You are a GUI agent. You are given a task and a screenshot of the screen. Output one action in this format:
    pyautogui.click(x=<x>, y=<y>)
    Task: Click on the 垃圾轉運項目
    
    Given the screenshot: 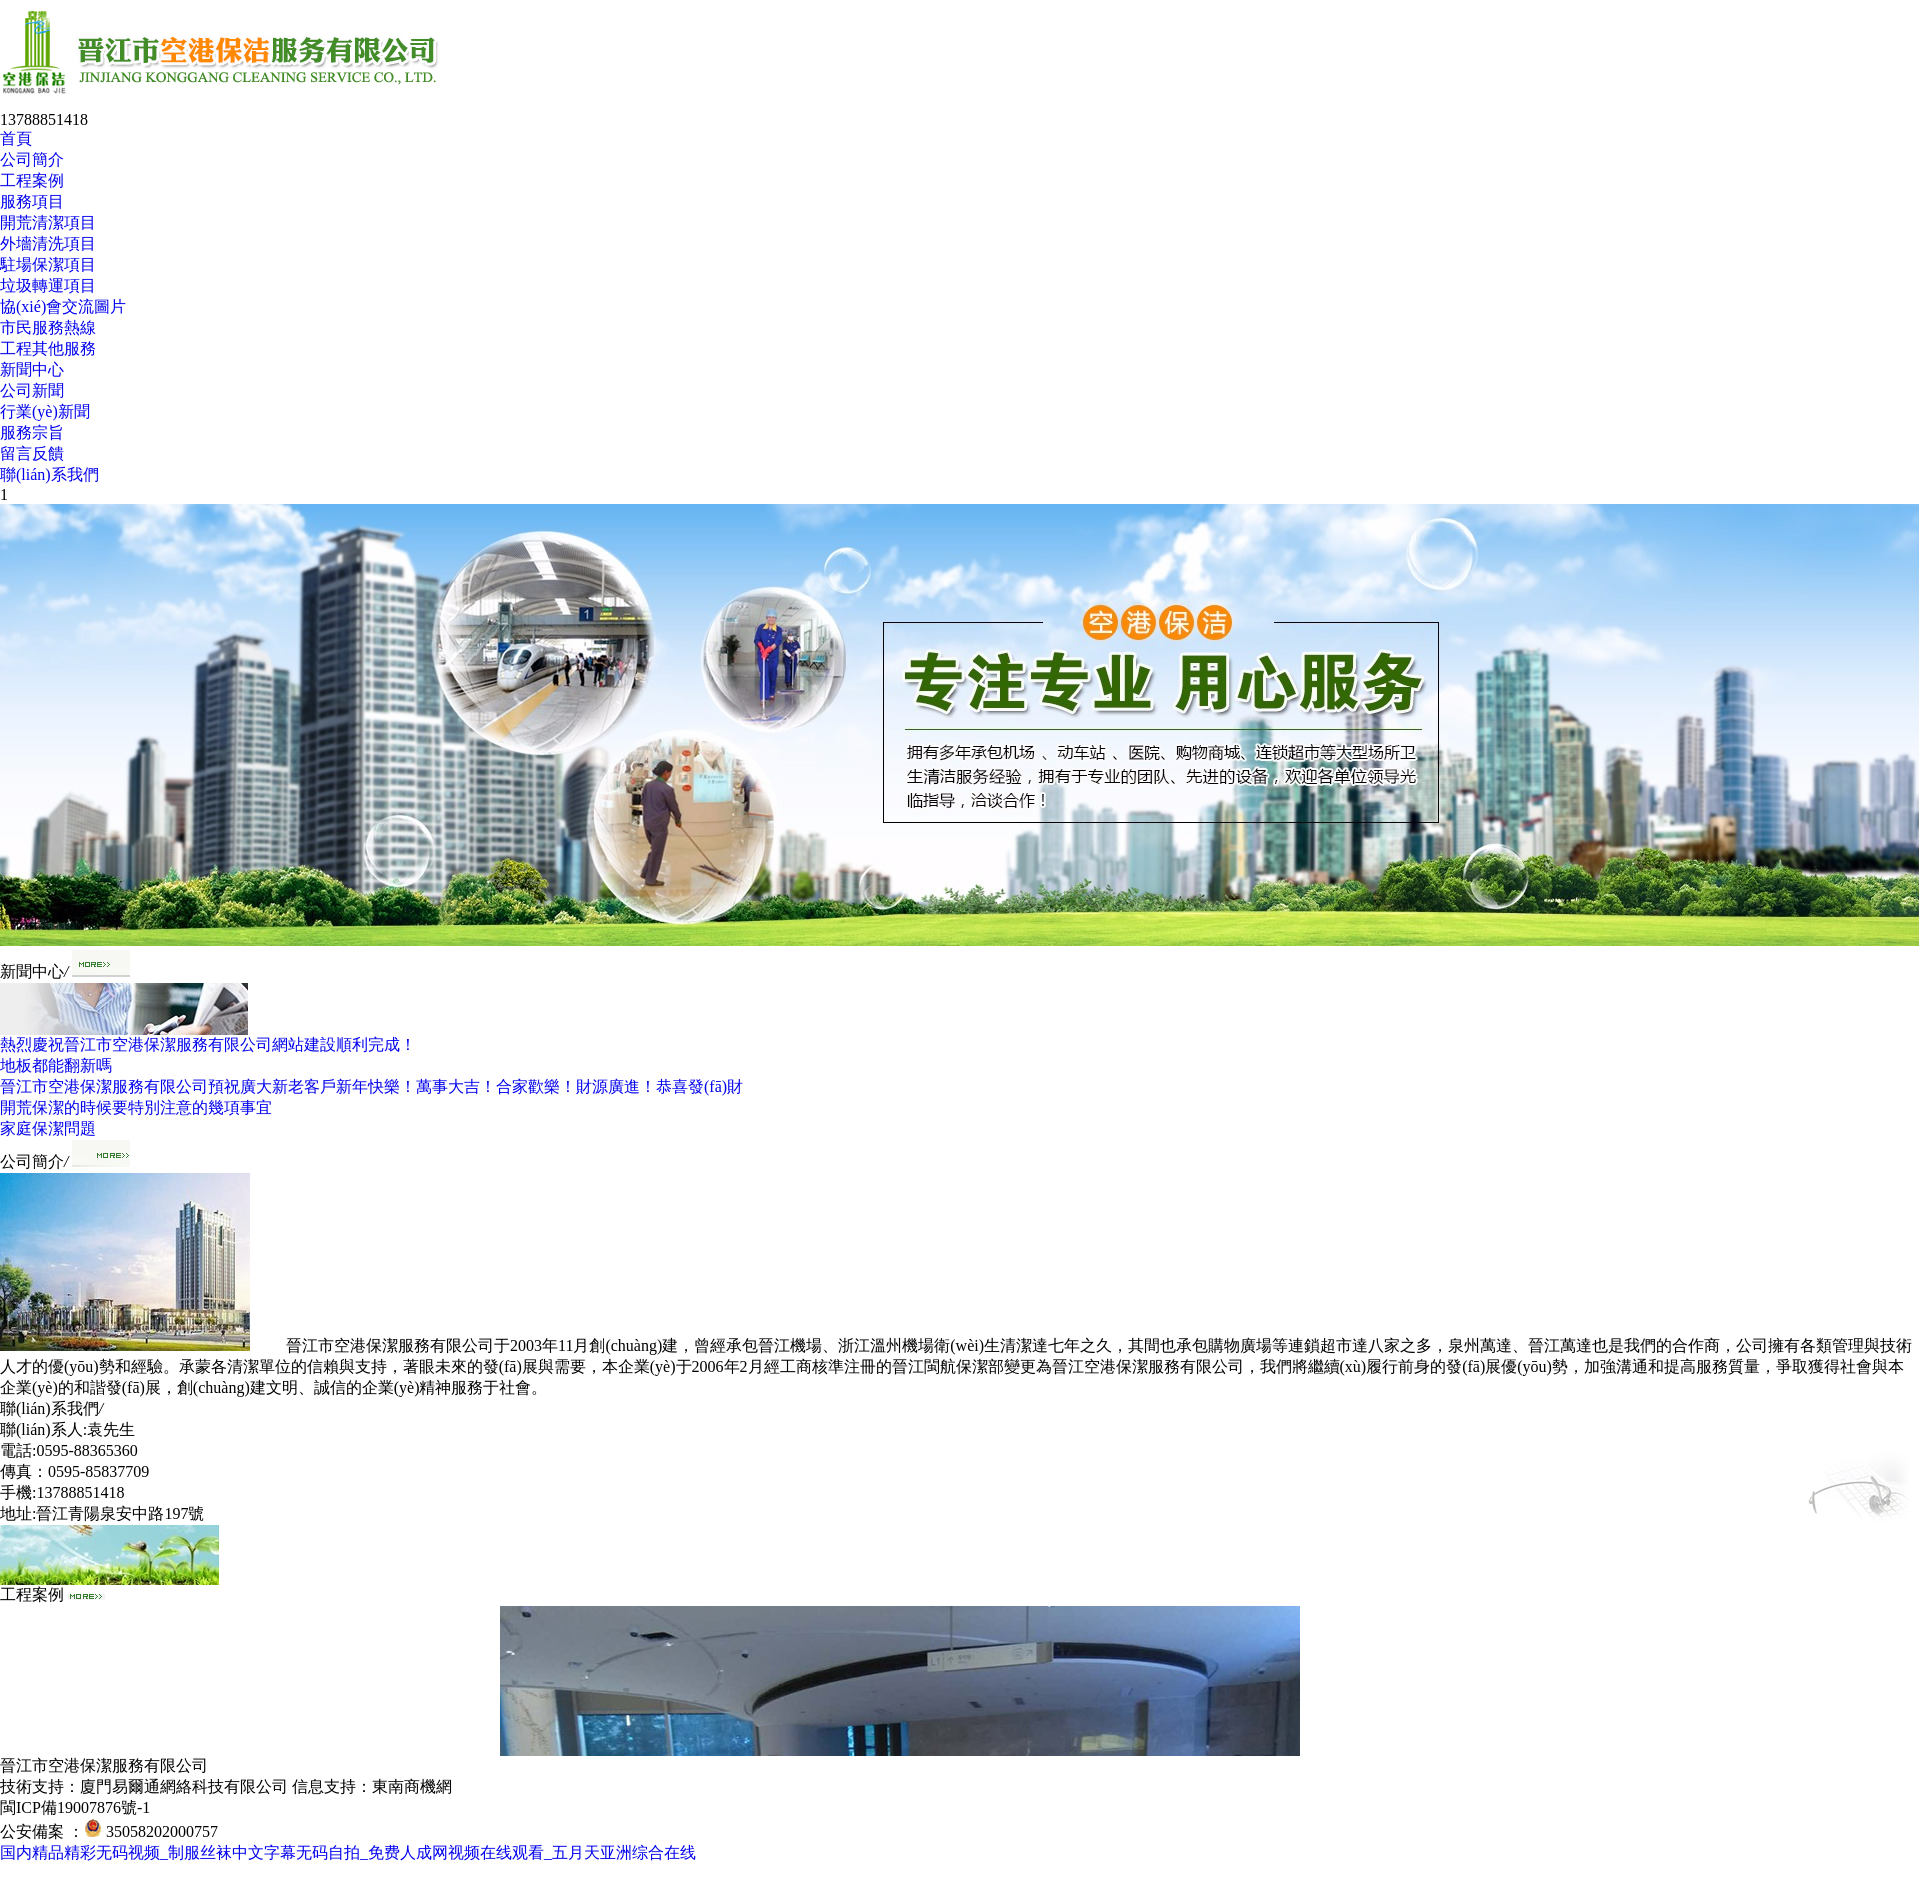 What is the action you would take?
    pyautogui.click(x=48, y=285)
    